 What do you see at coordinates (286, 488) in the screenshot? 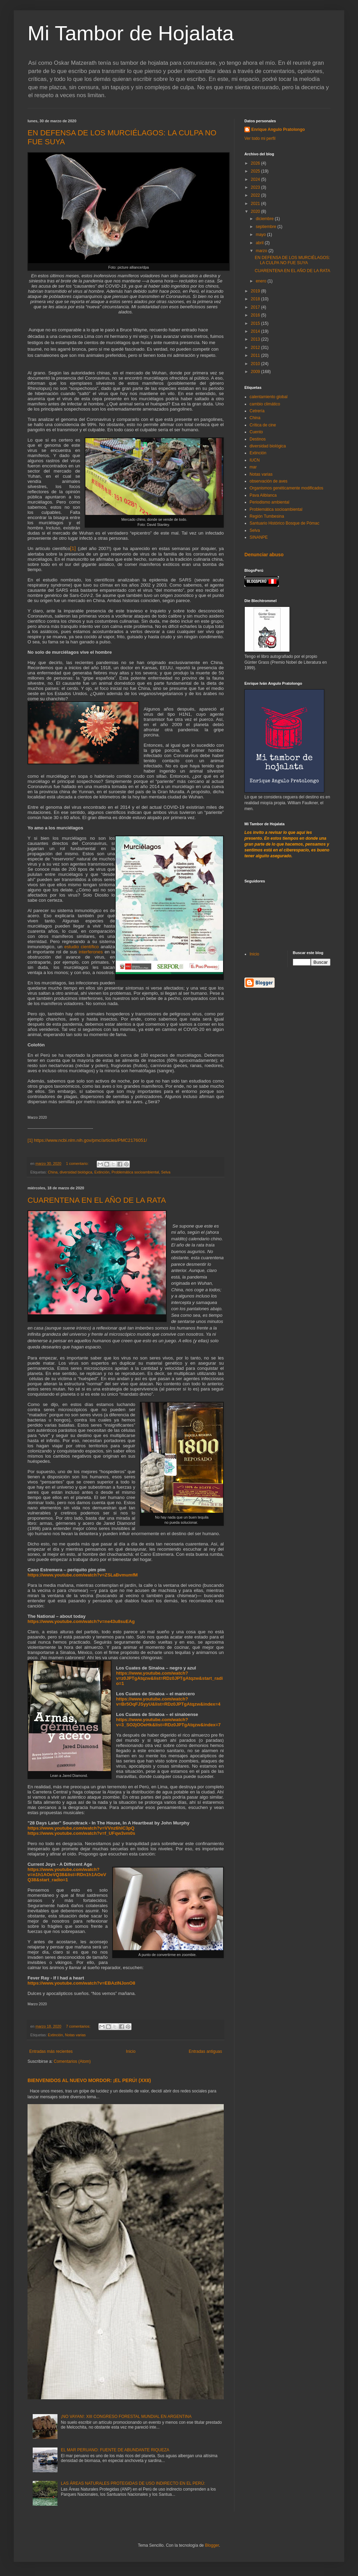
I see `Organismos genéticamente modificados` at bounding box center [286, 488].